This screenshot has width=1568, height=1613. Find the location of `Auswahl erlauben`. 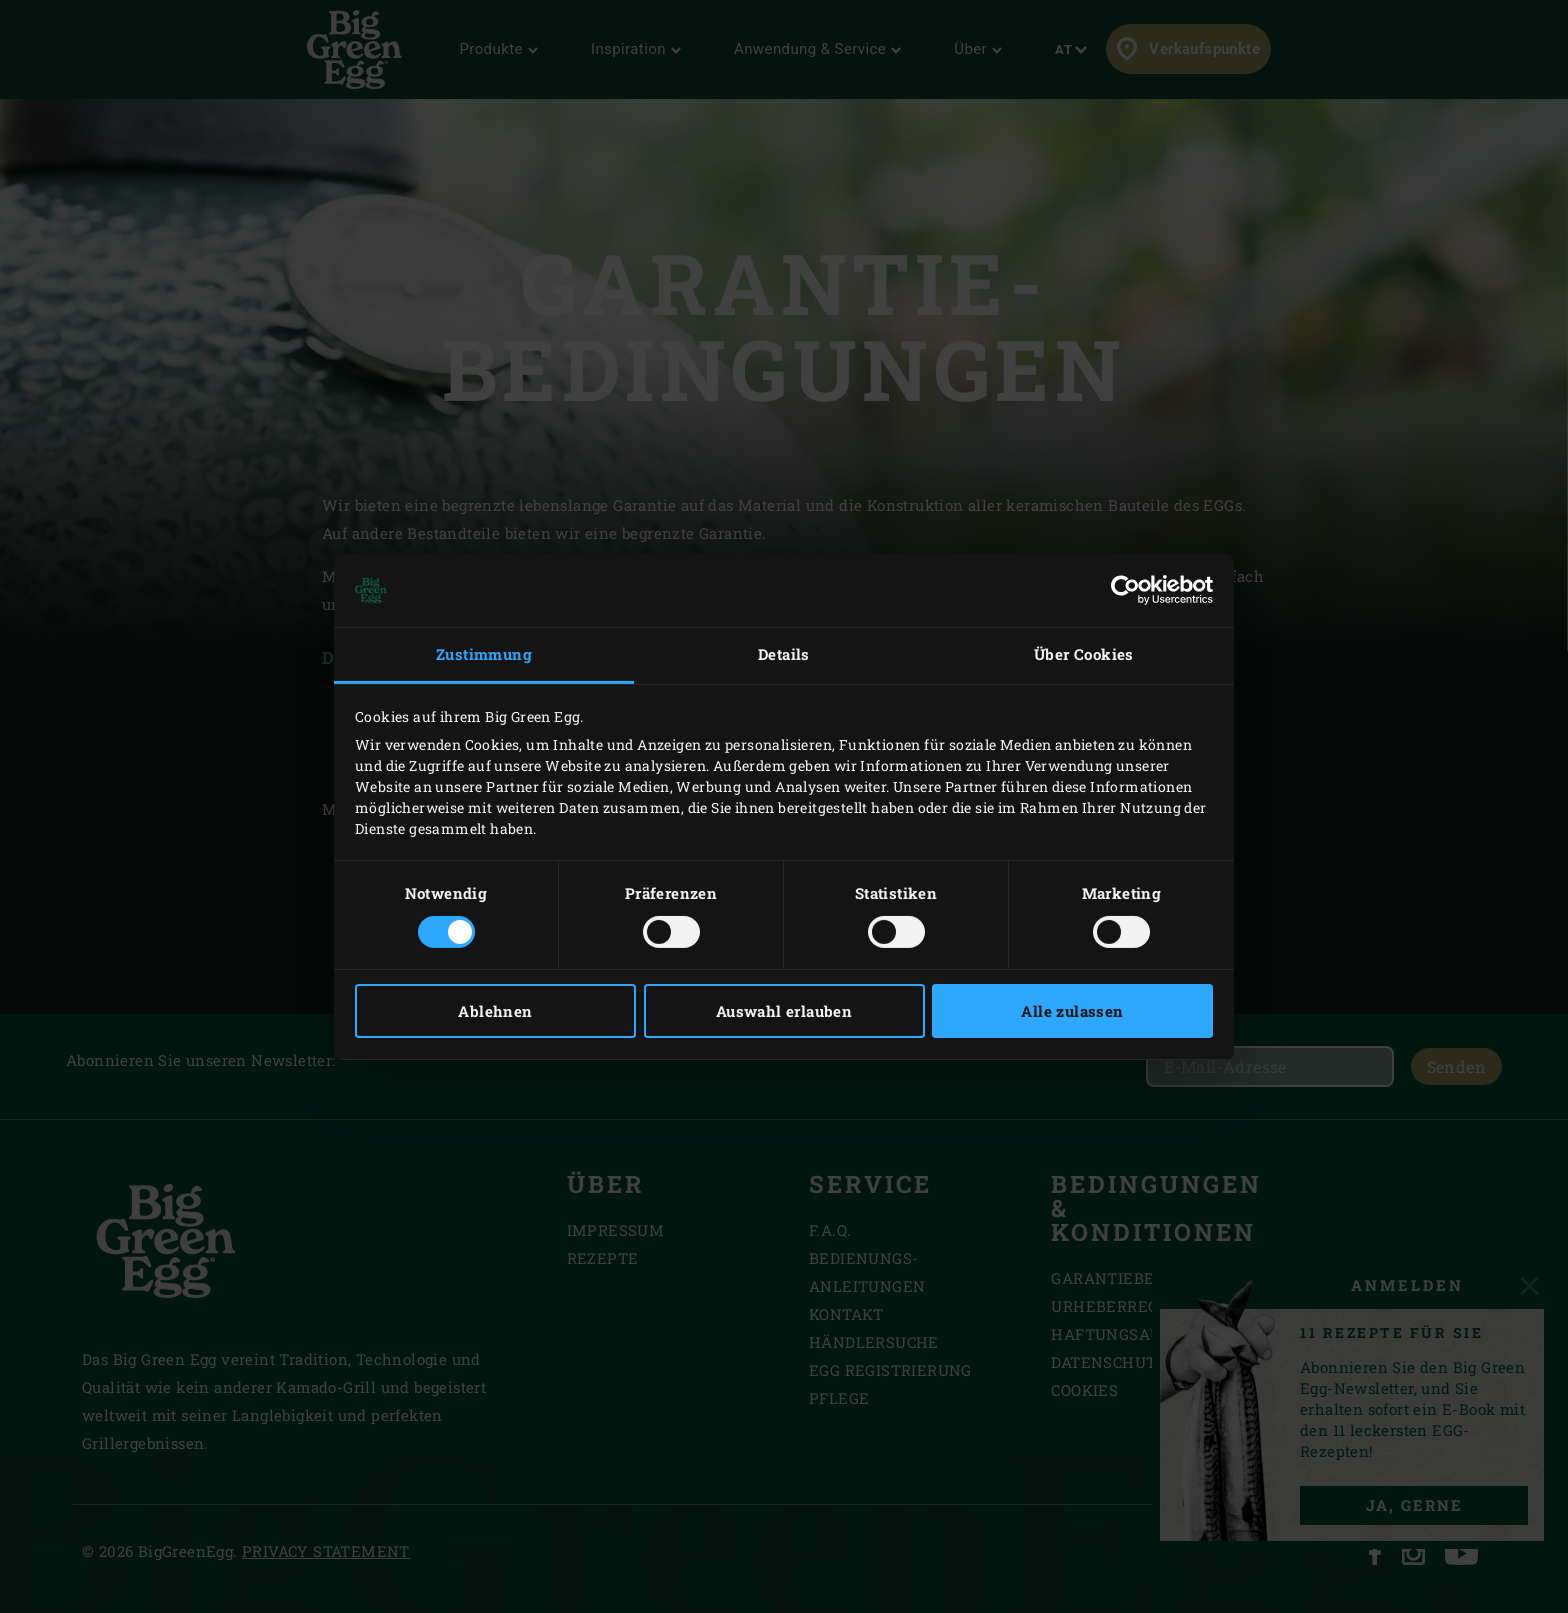

Auswahl erlauben is located at coordinates (784, 1011).